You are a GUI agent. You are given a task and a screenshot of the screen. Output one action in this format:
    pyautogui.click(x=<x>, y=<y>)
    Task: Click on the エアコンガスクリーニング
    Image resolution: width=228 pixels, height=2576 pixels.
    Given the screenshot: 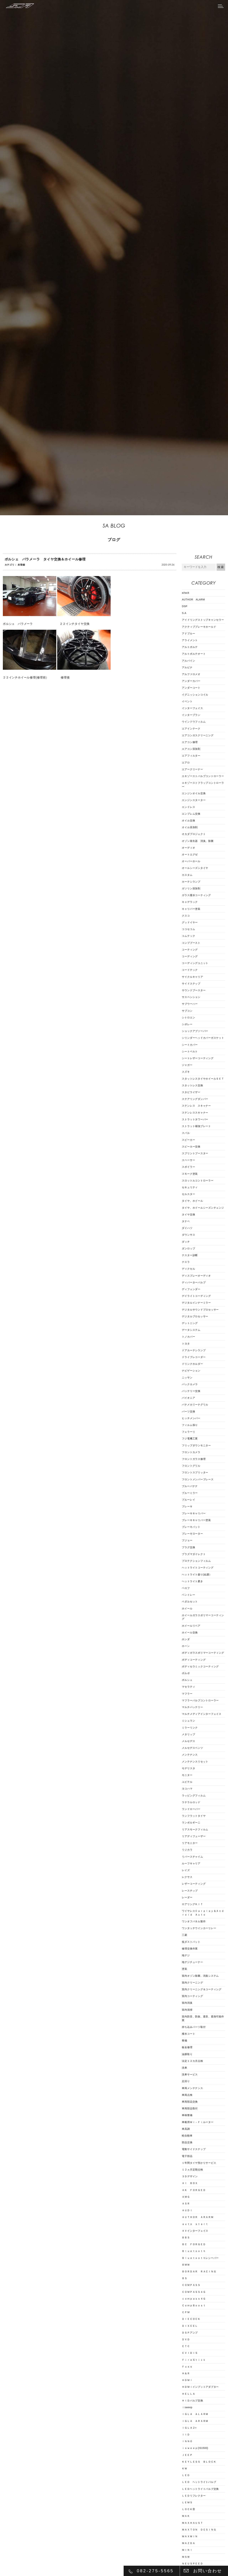 What is the action you would take?
    pyautogui.click(x=198, y=741)
    